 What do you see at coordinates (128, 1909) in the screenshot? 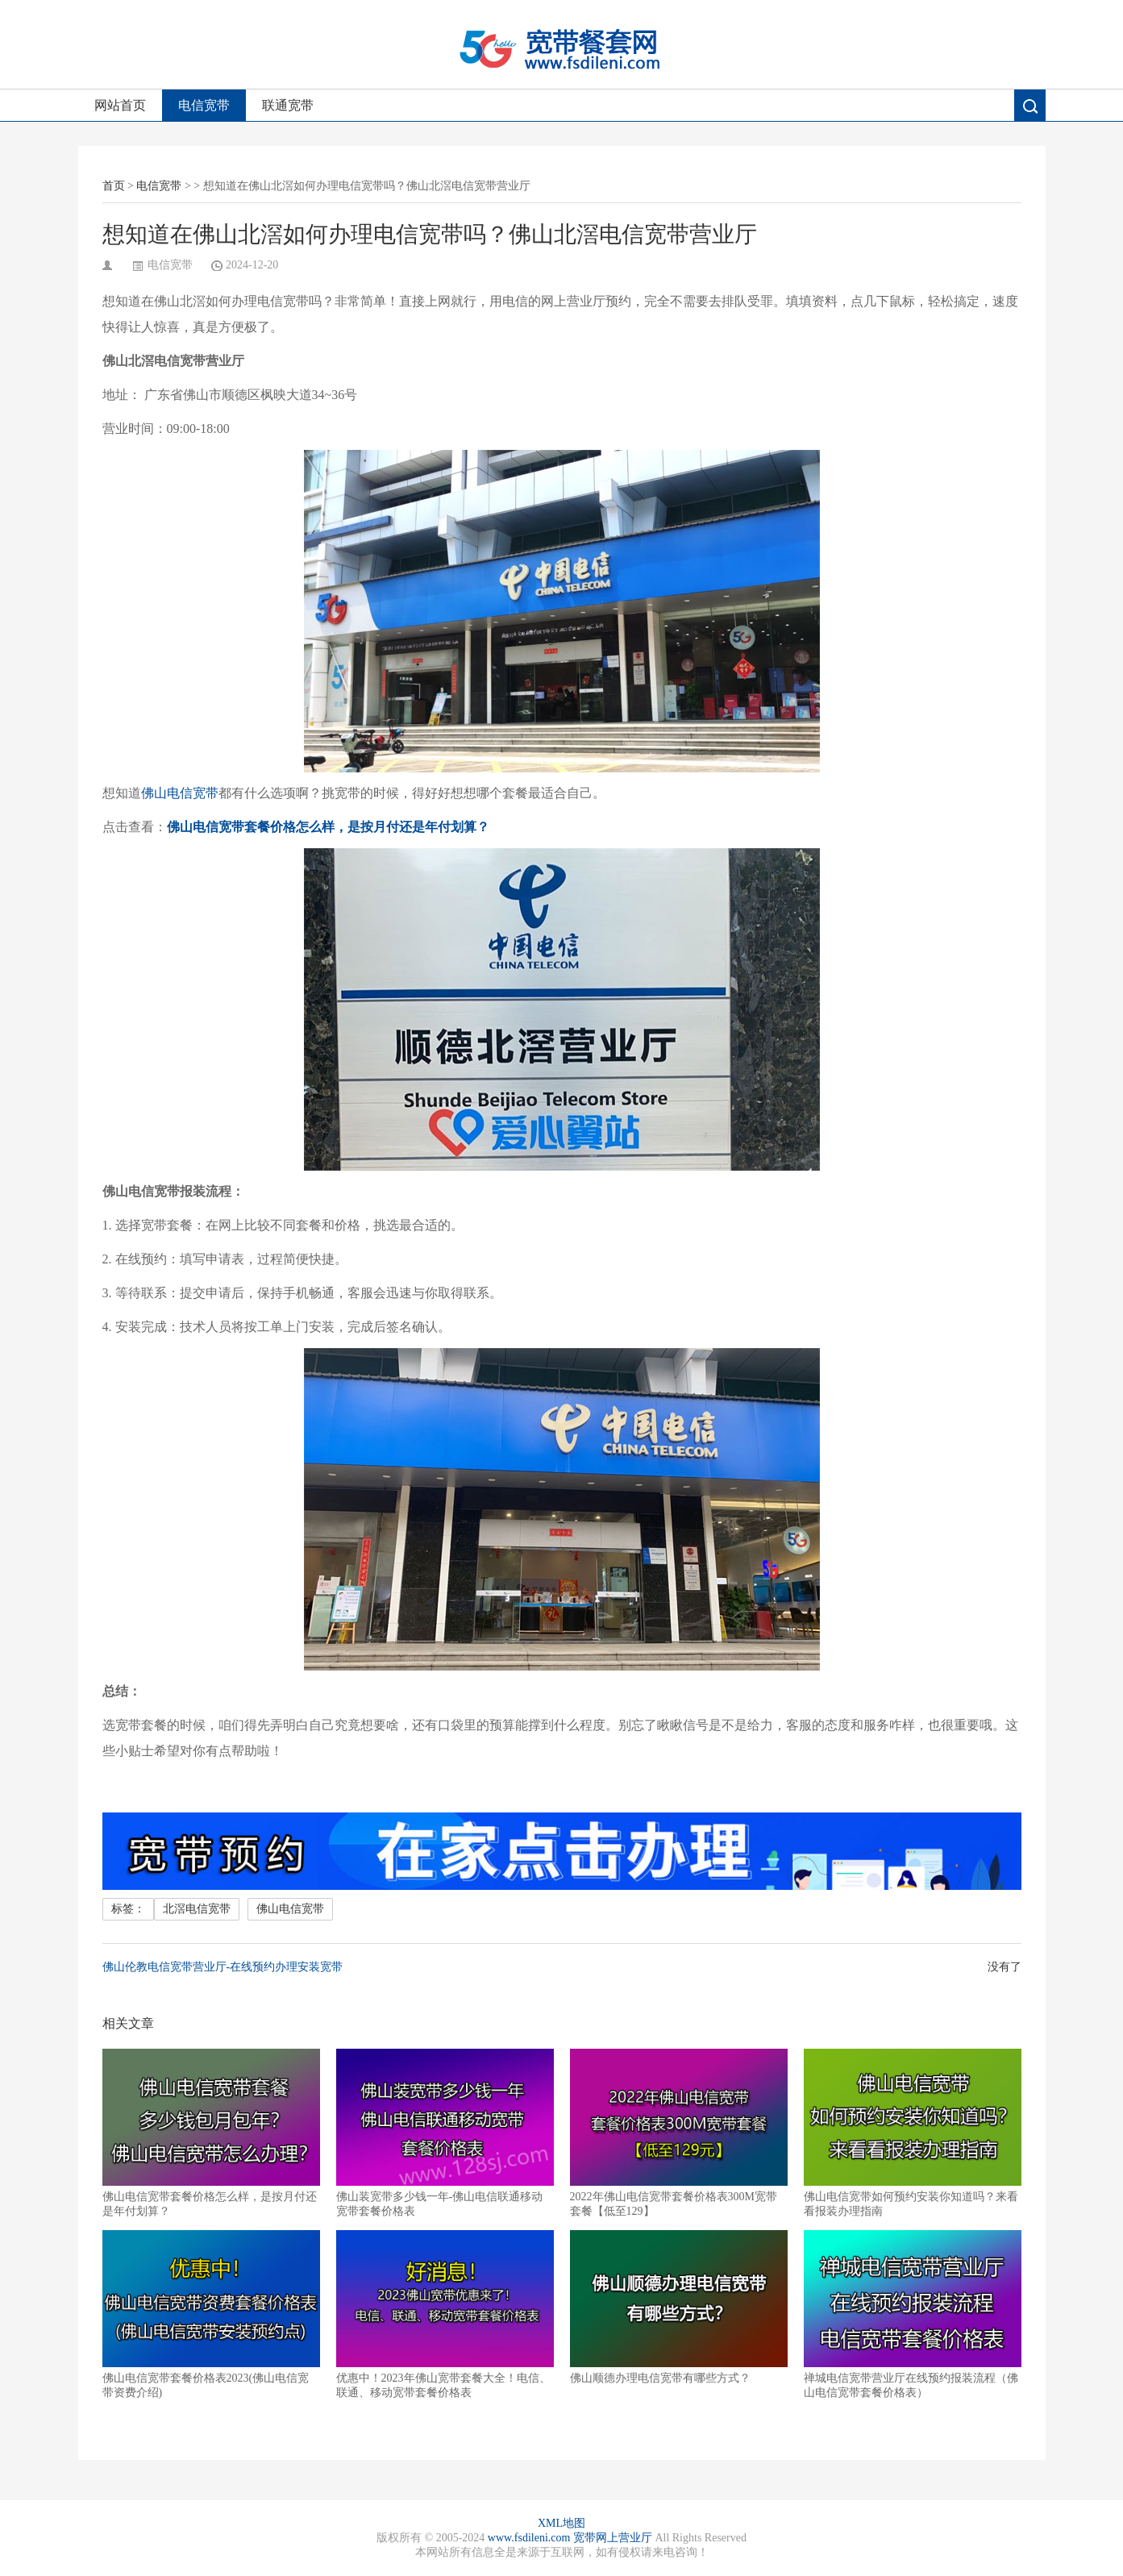
I see `标签：` at bounding box center [128, 1909].